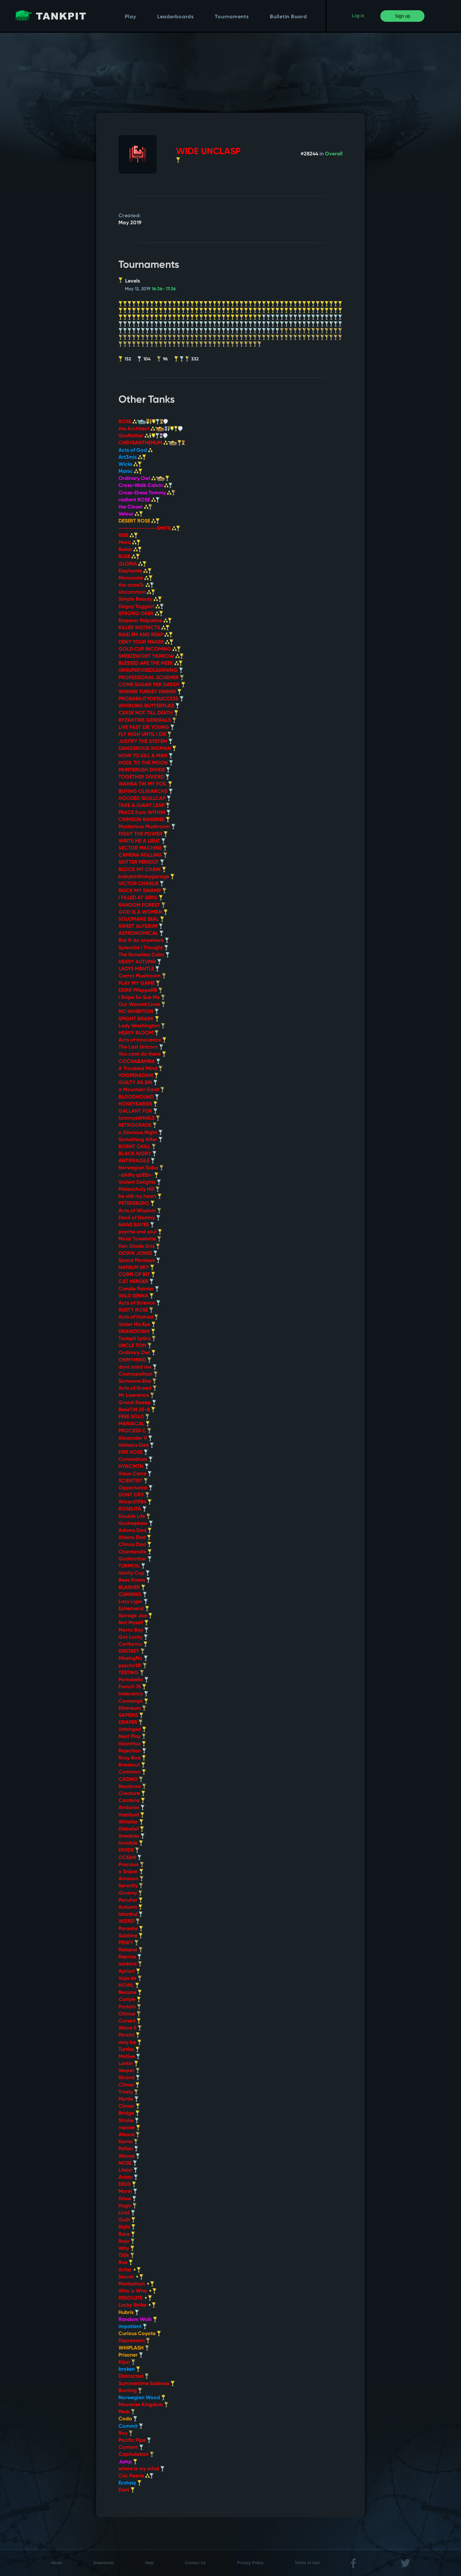 The image size is (461, 2576). I want to click on CRIMSON BANSHEE, so click(144, 819).